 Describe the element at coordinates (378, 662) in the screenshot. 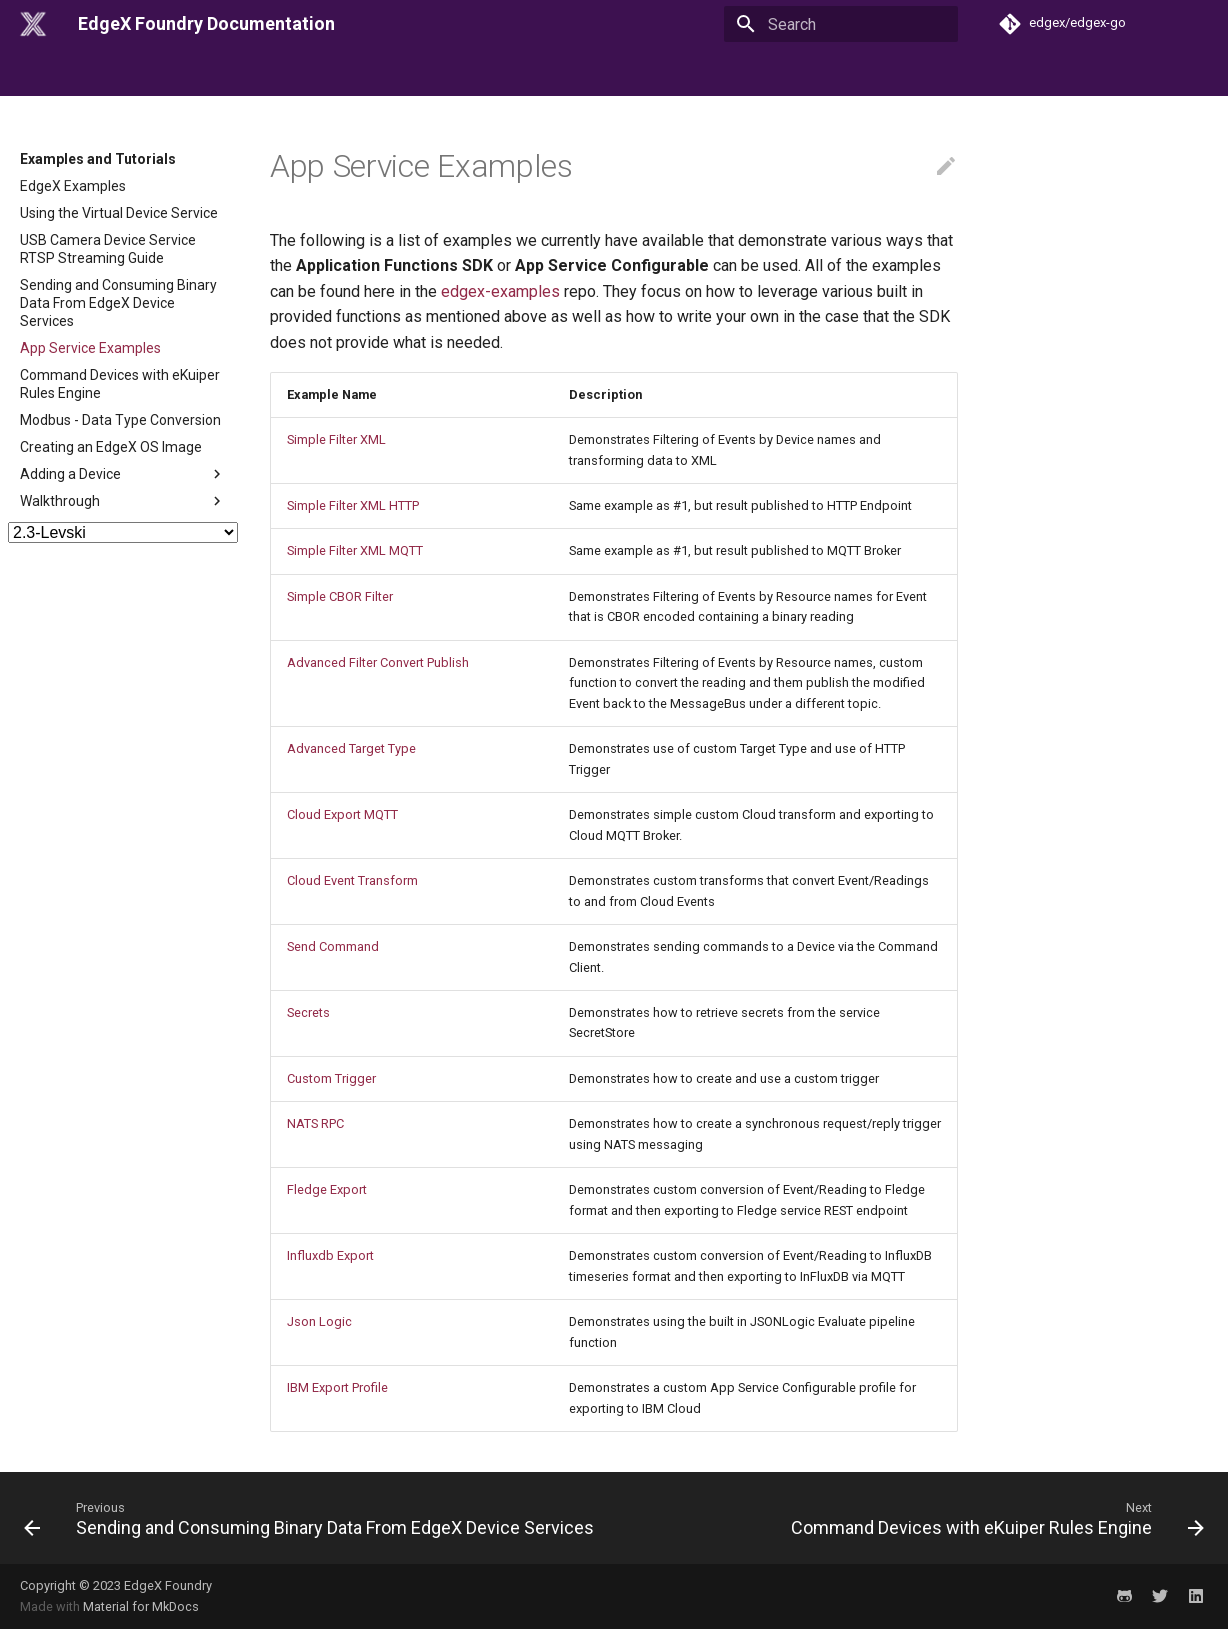

I see `Advanced Filter Convert Publish` at that location.